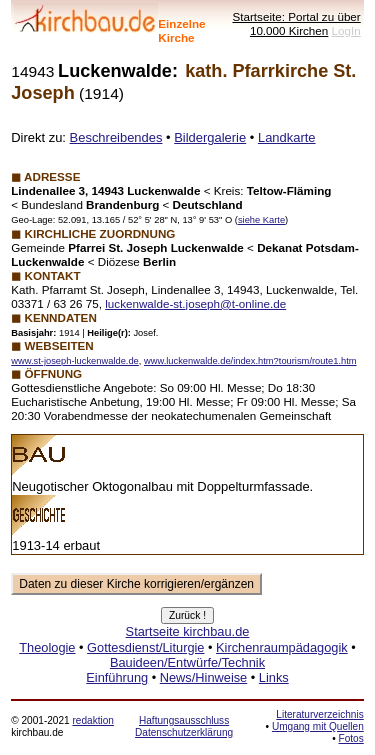 This screenshot has width=375, height=755. Describe the element at coordinates (184, 726) in the screenshot. I see `Haftungsausschluss Datenschutzerklärung` at that location.